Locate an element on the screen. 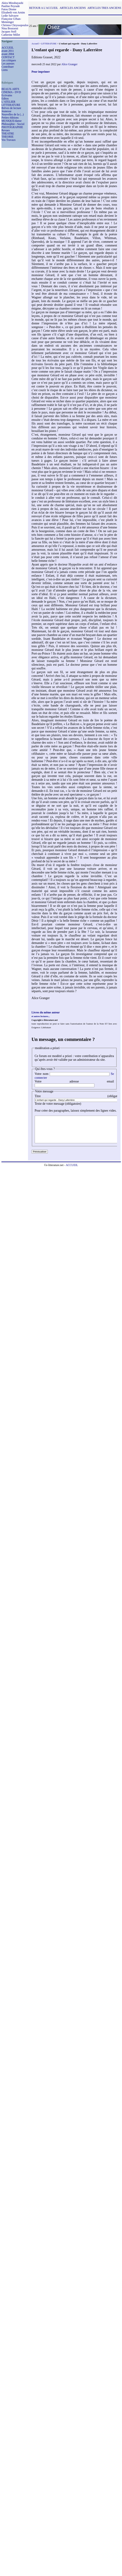 The image size is (122, 2576). Votre nom is located at coordinates (42, 1074).